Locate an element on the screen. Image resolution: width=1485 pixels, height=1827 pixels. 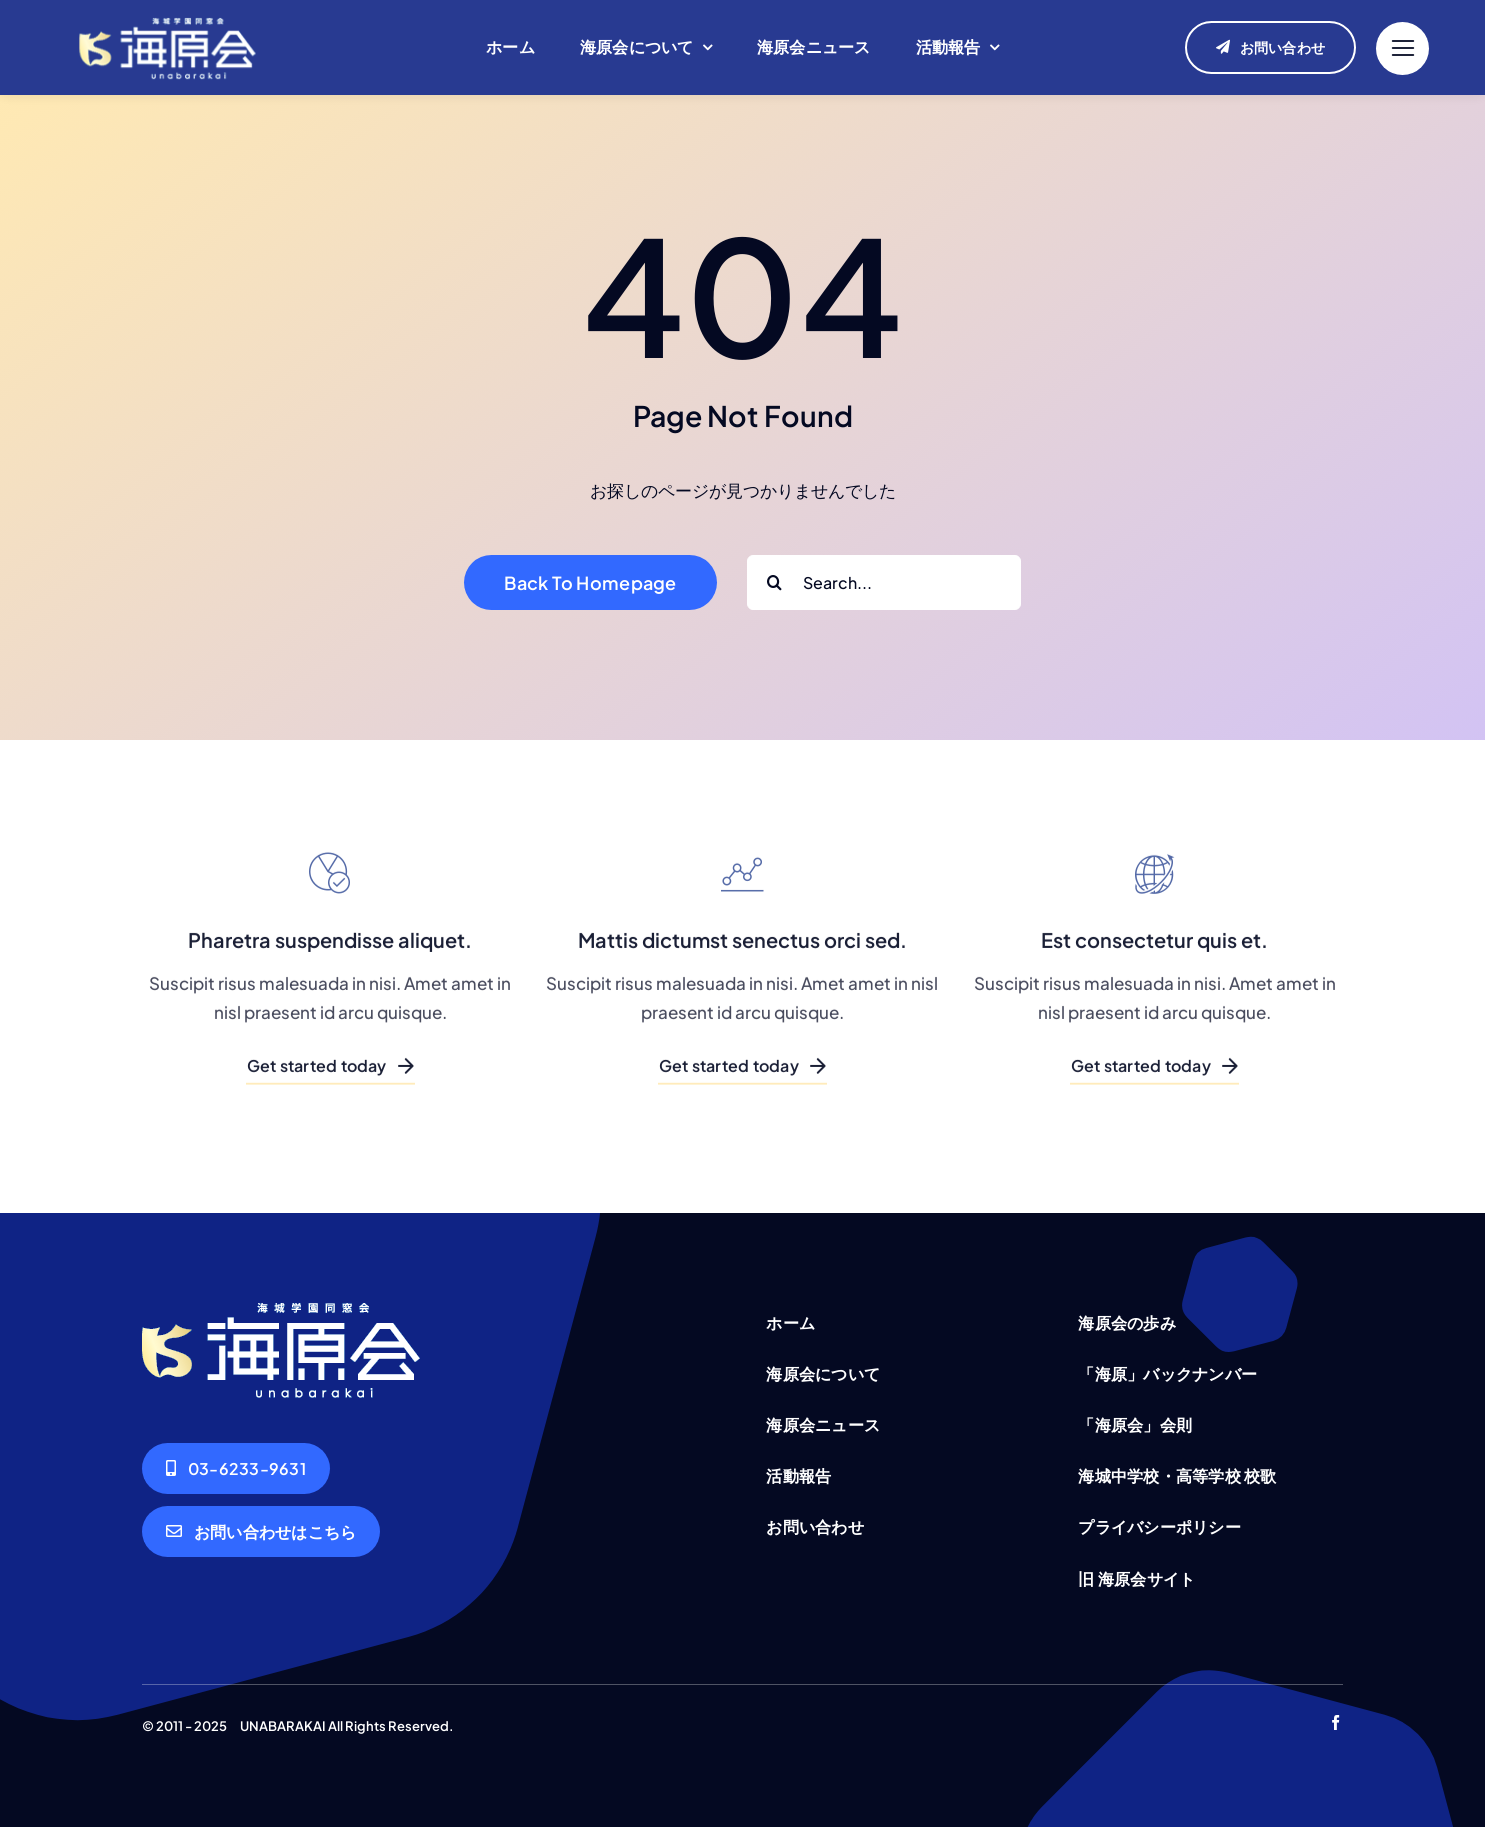
[Search] is located at coordinates (774, 582).